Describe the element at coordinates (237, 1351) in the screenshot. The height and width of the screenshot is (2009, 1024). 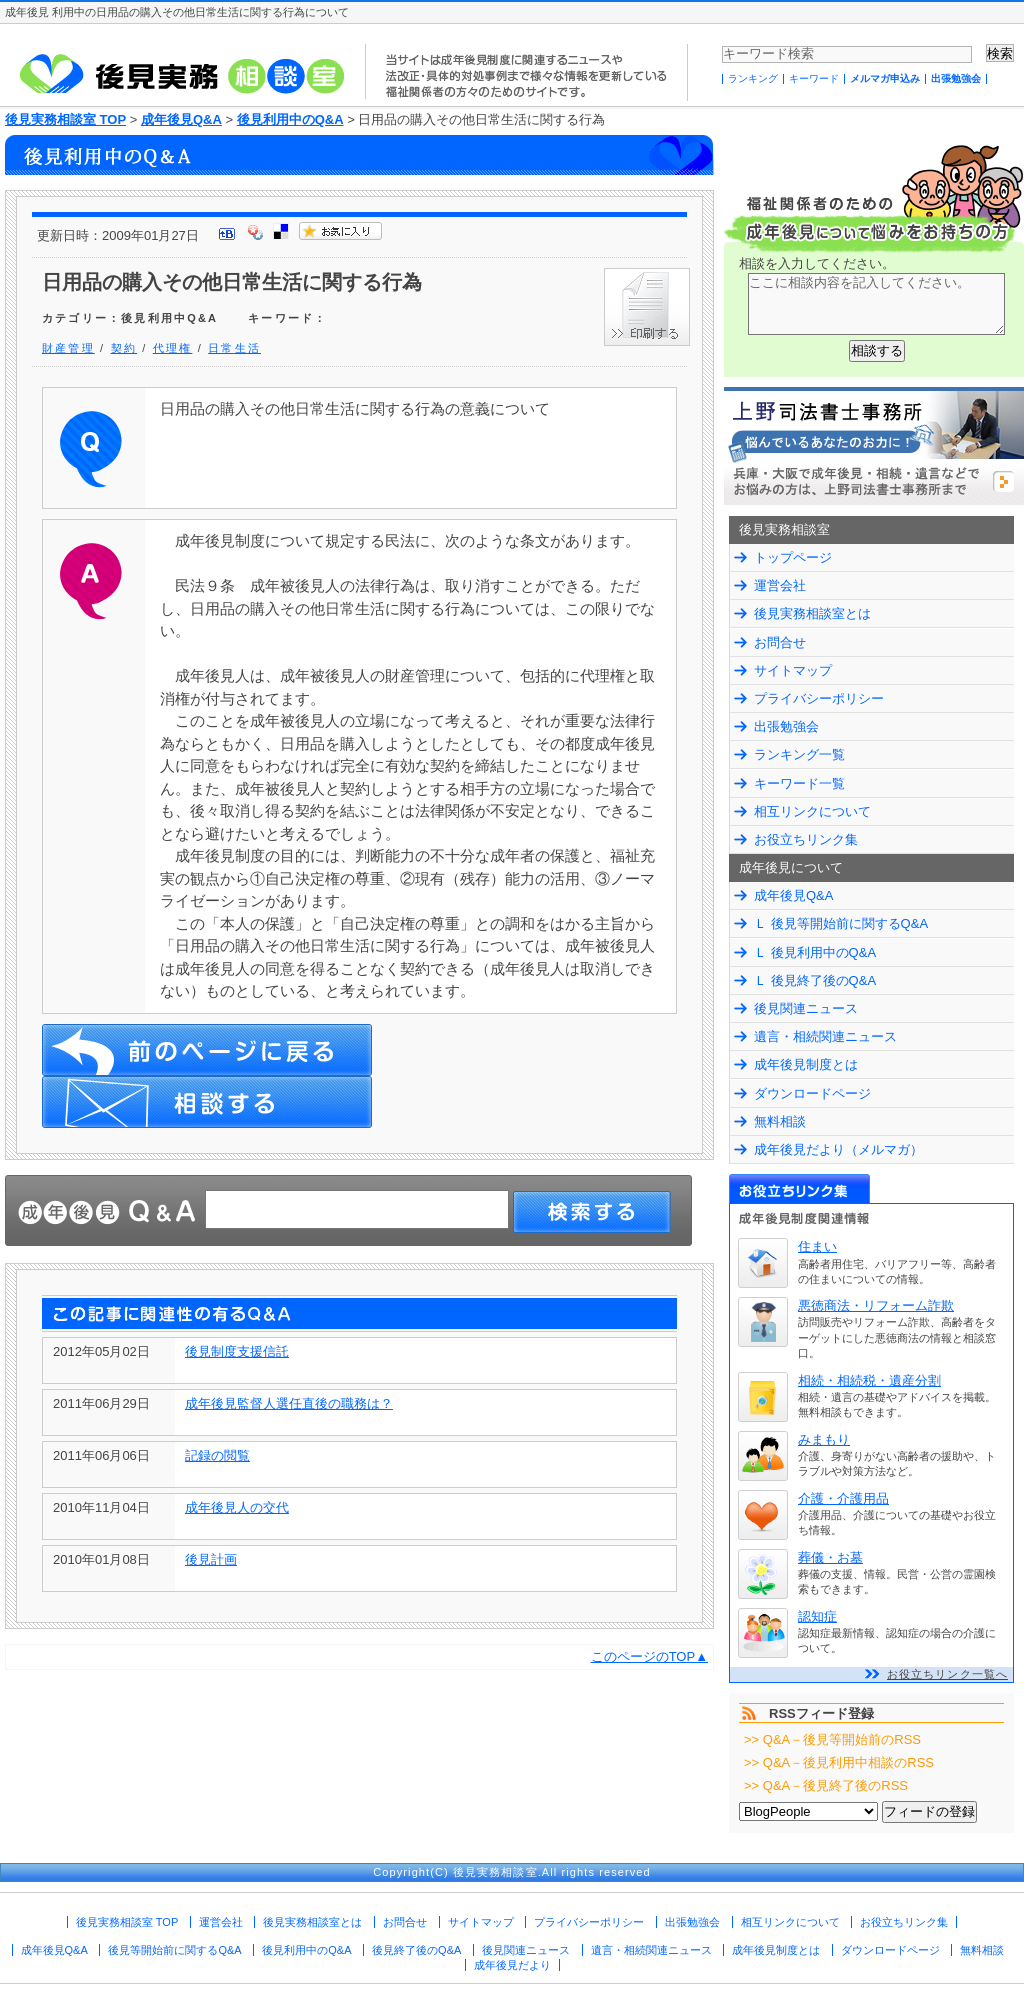
I see `後見制度支援信託` at that location.